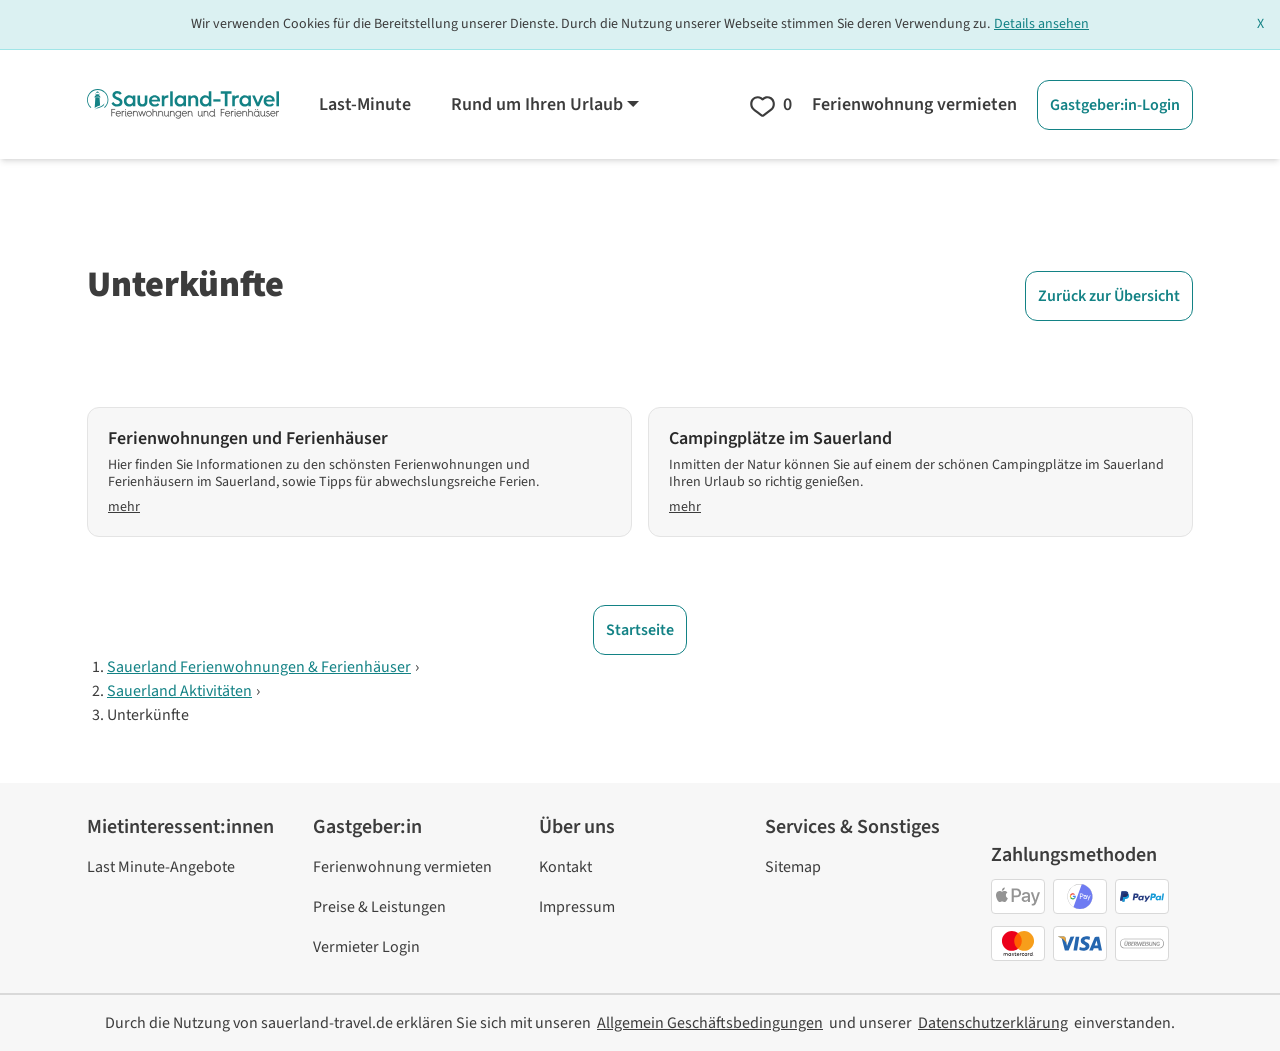  I want to click on Startseite, so click(640, 630).